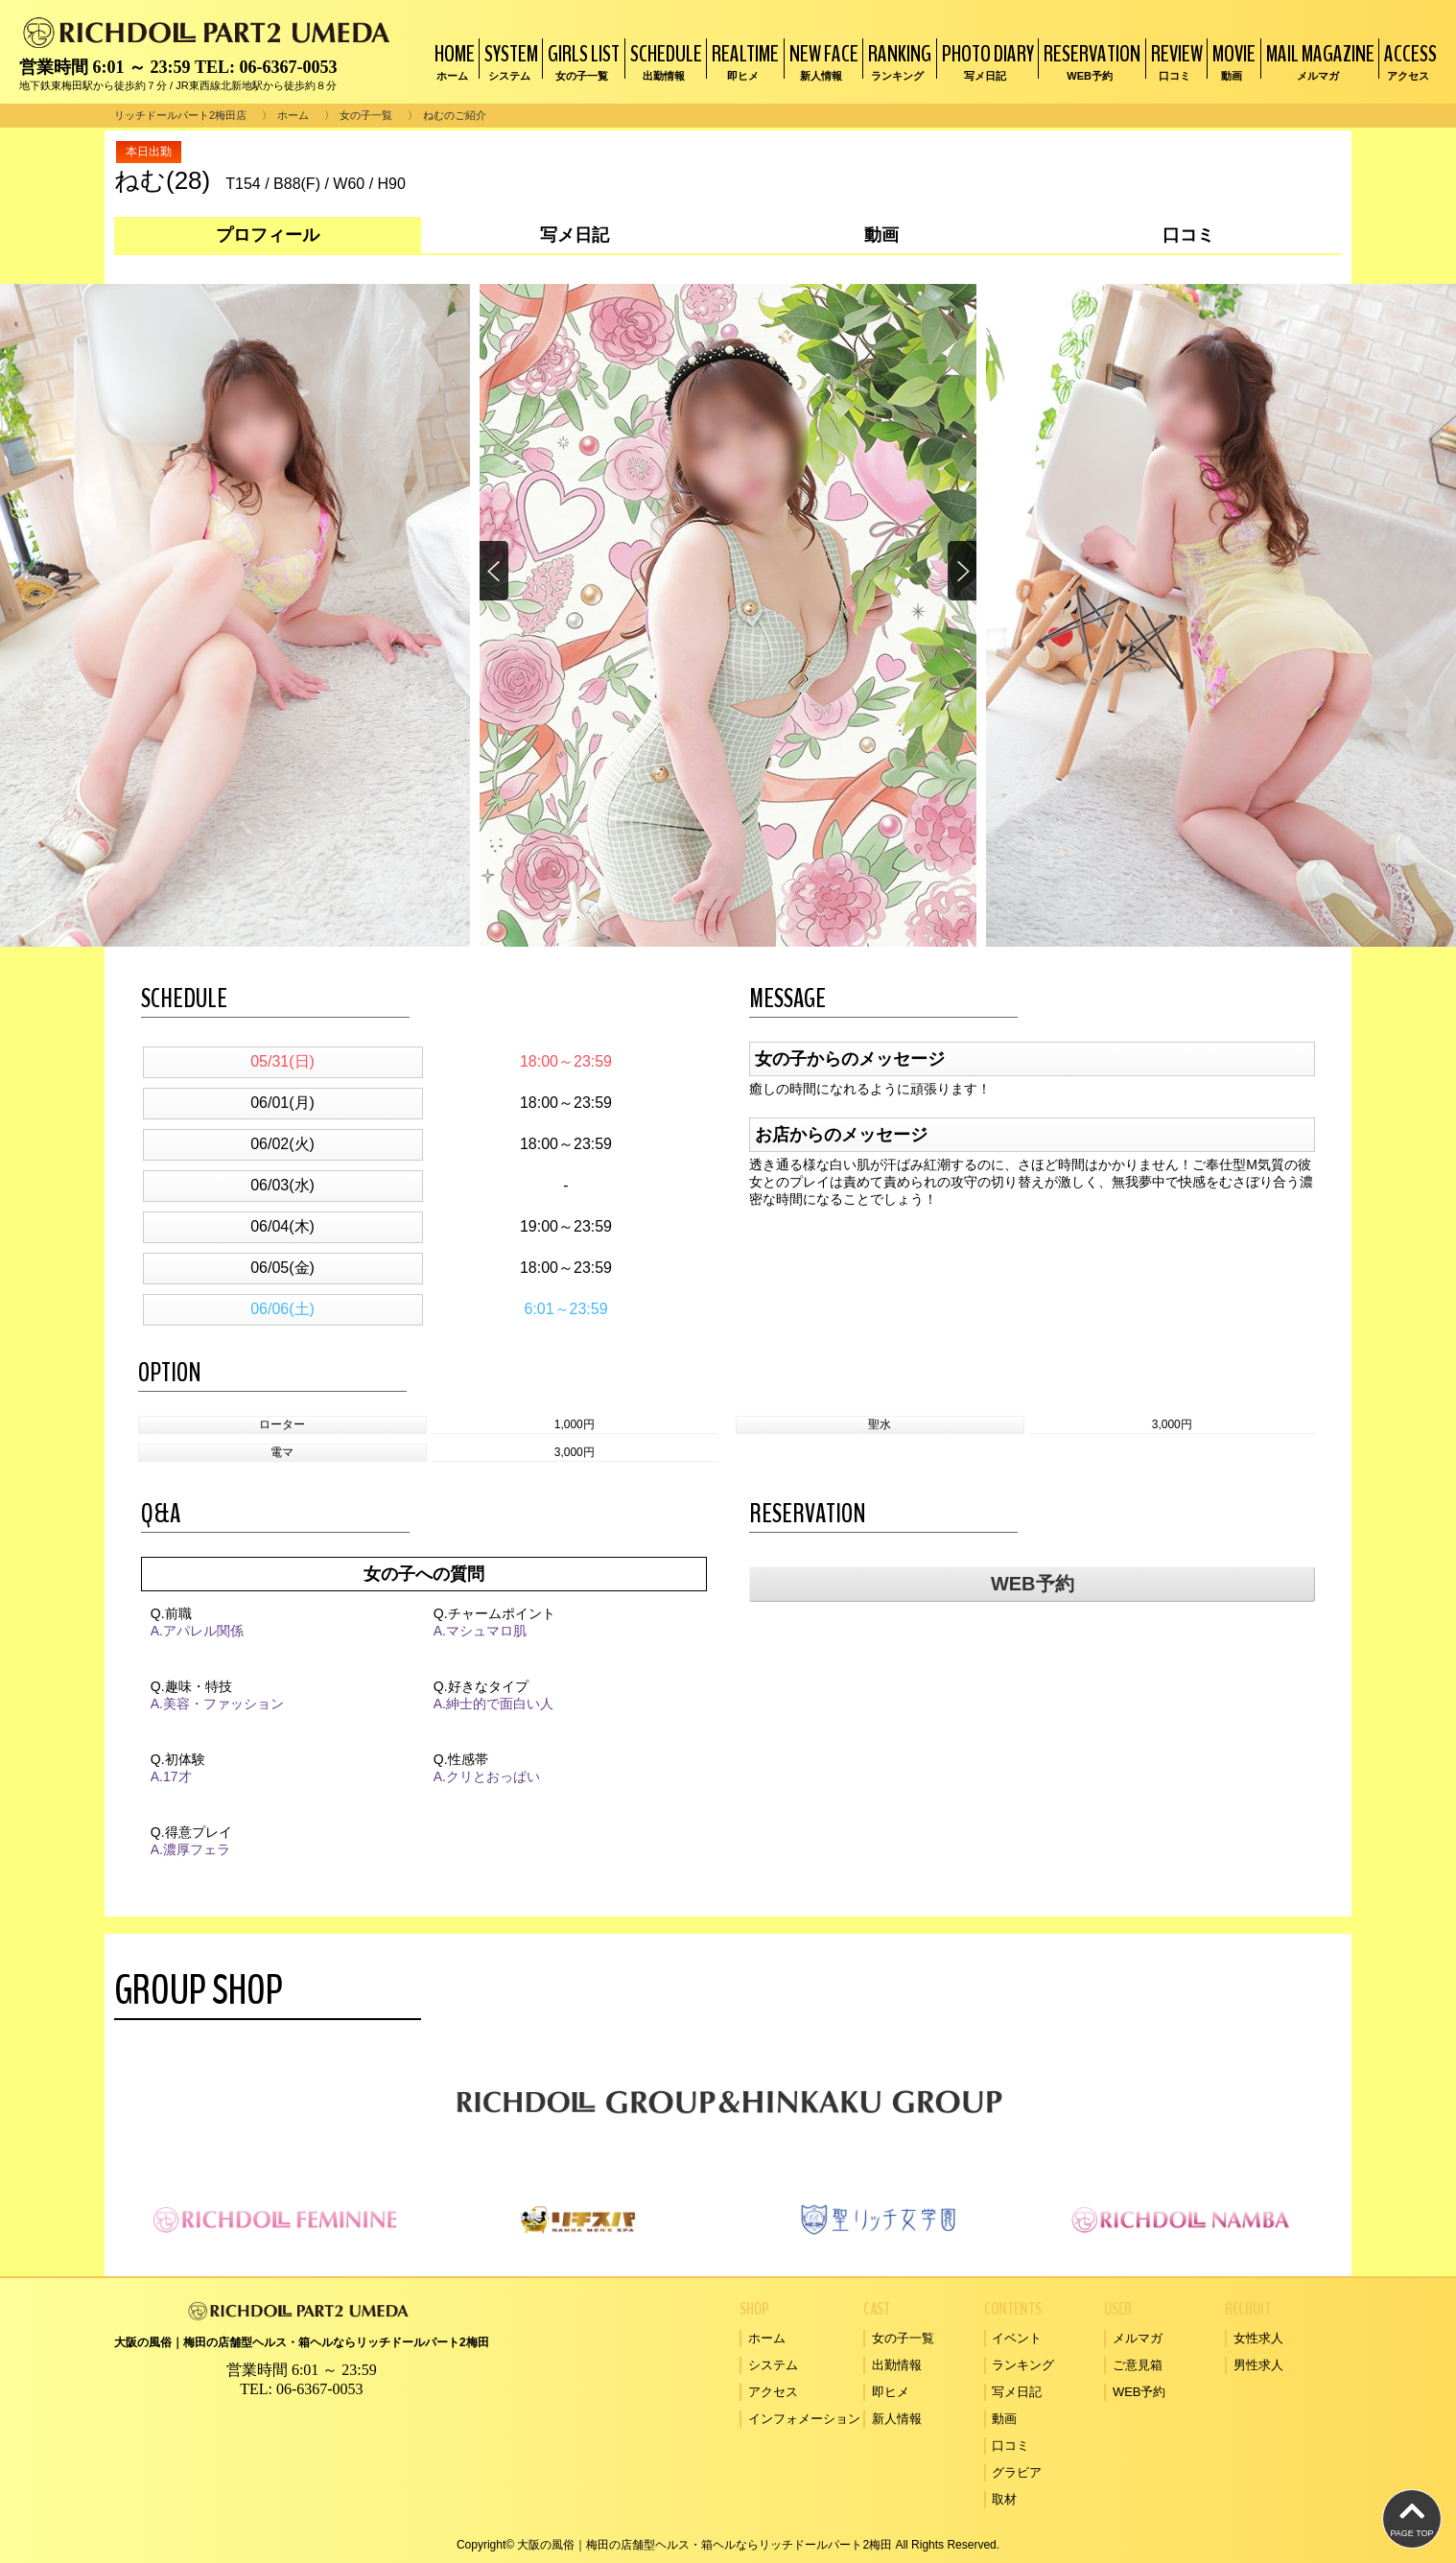 Image resolution: width=1456 pixels, height=2563 pixels. I want to click on 女の子一覧, so click(366, 115).